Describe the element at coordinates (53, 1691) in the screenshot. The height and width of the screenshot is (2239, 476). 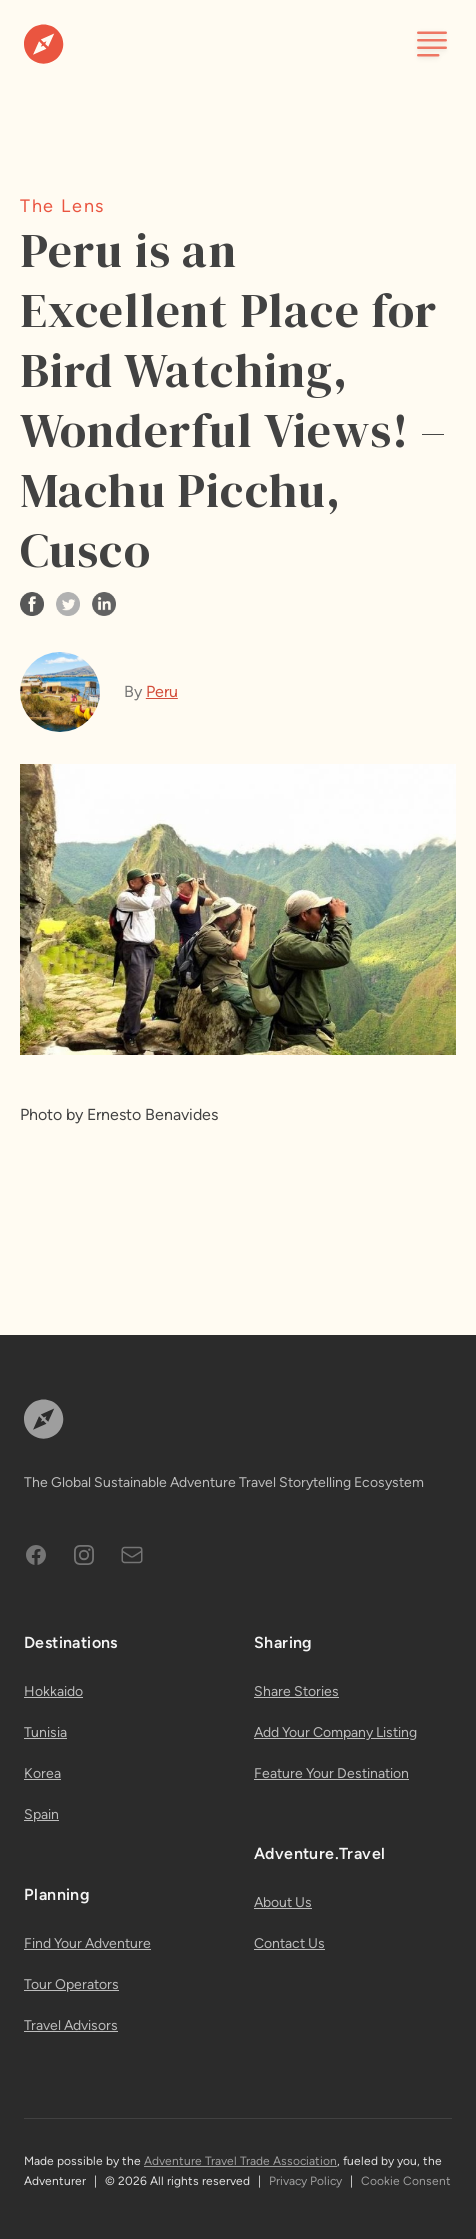
I see `Hokkaido` at that location.